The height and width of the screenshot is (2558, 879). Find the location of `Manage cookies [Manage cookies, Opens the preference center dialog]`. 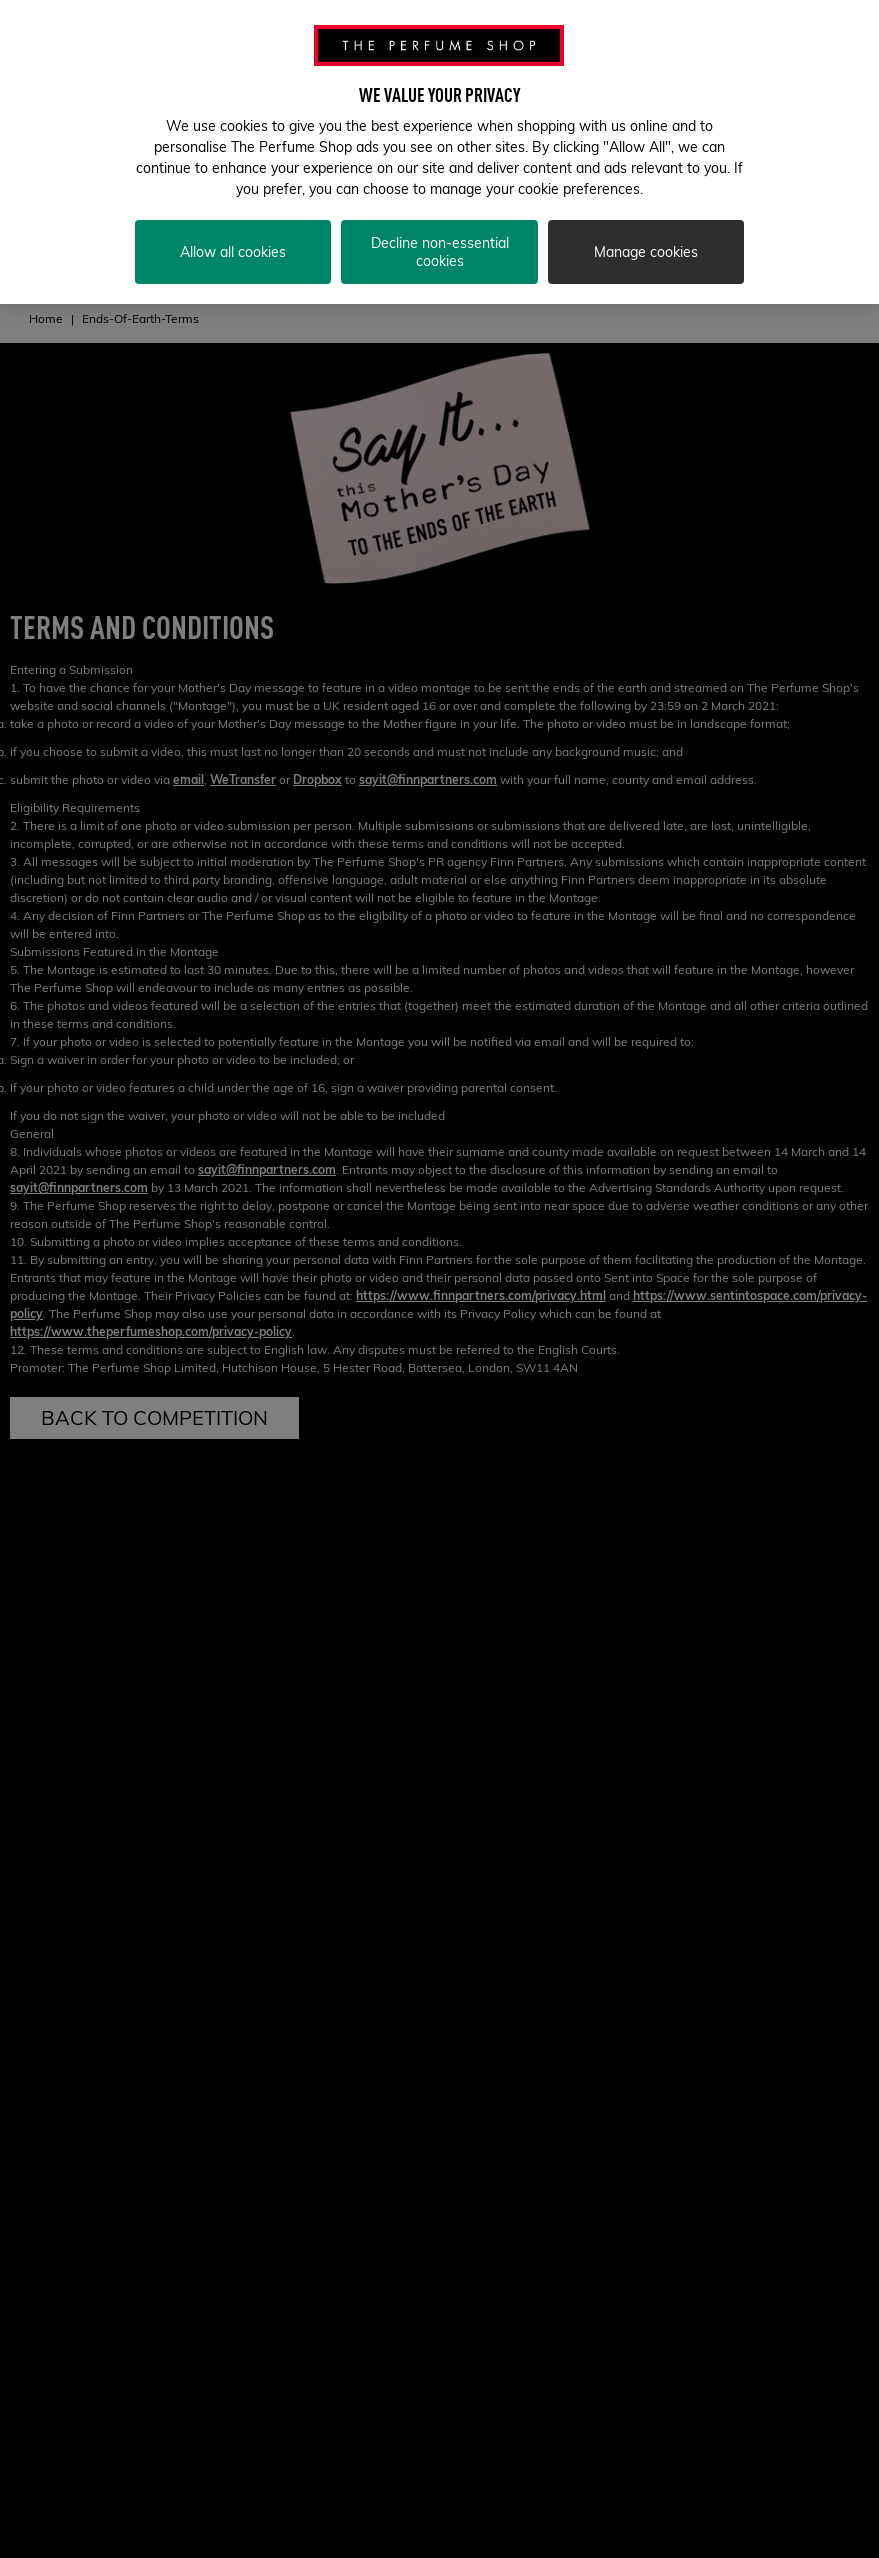

Manage cookies [Manage cookies, Opens the preference center dialog] is located at coordinates (646, 252).